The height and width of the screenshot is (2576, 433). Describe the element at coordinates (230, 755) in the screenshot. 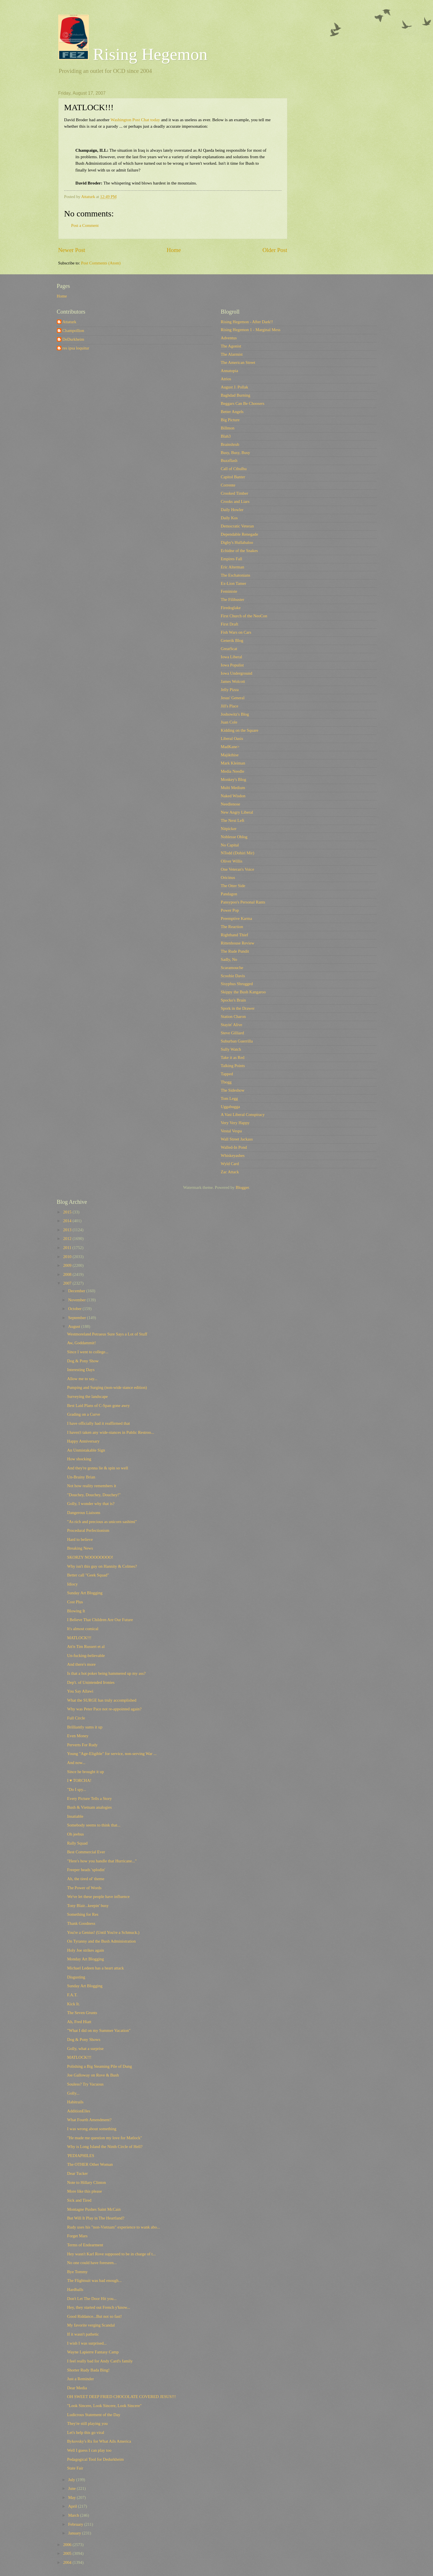

I see `Majikthise` at that location.